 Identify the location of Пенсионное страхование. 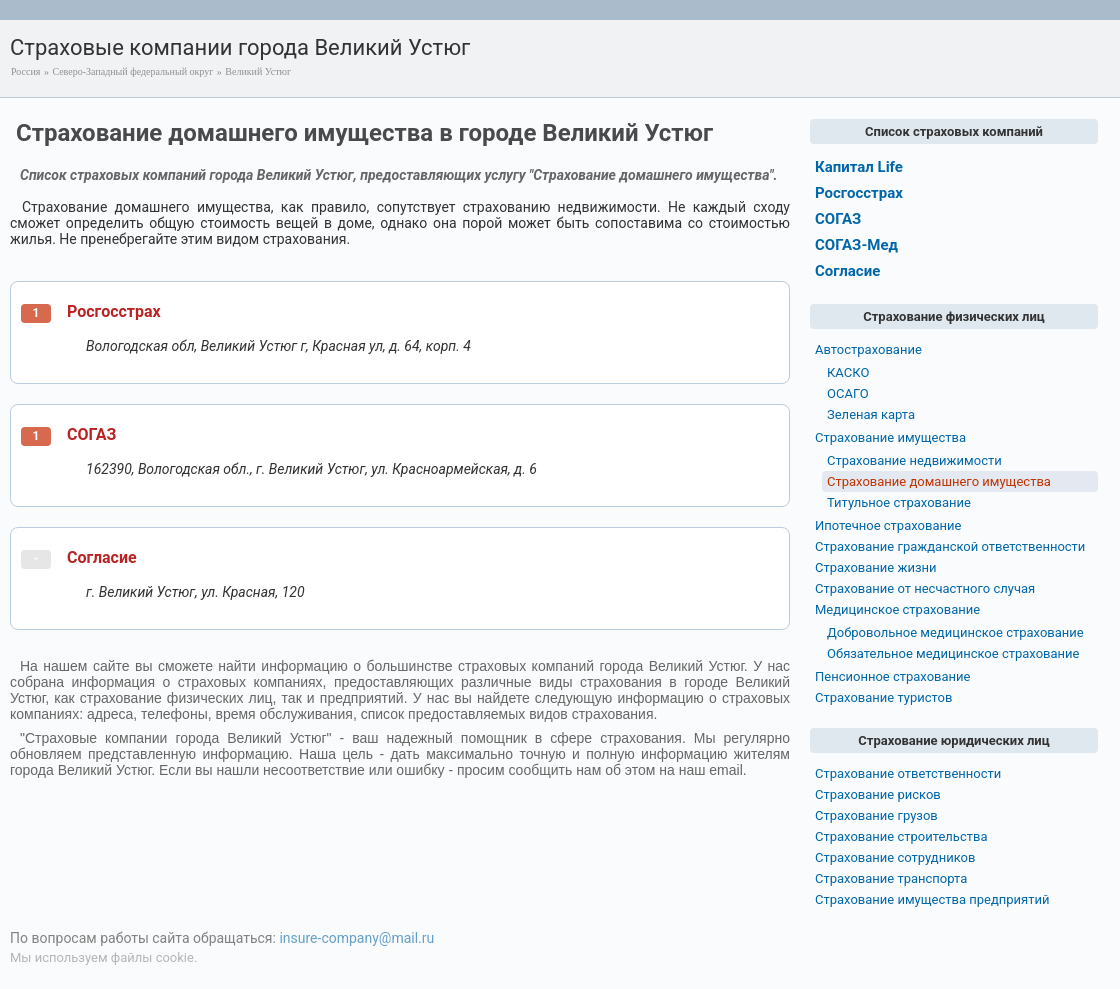
(892, 676).